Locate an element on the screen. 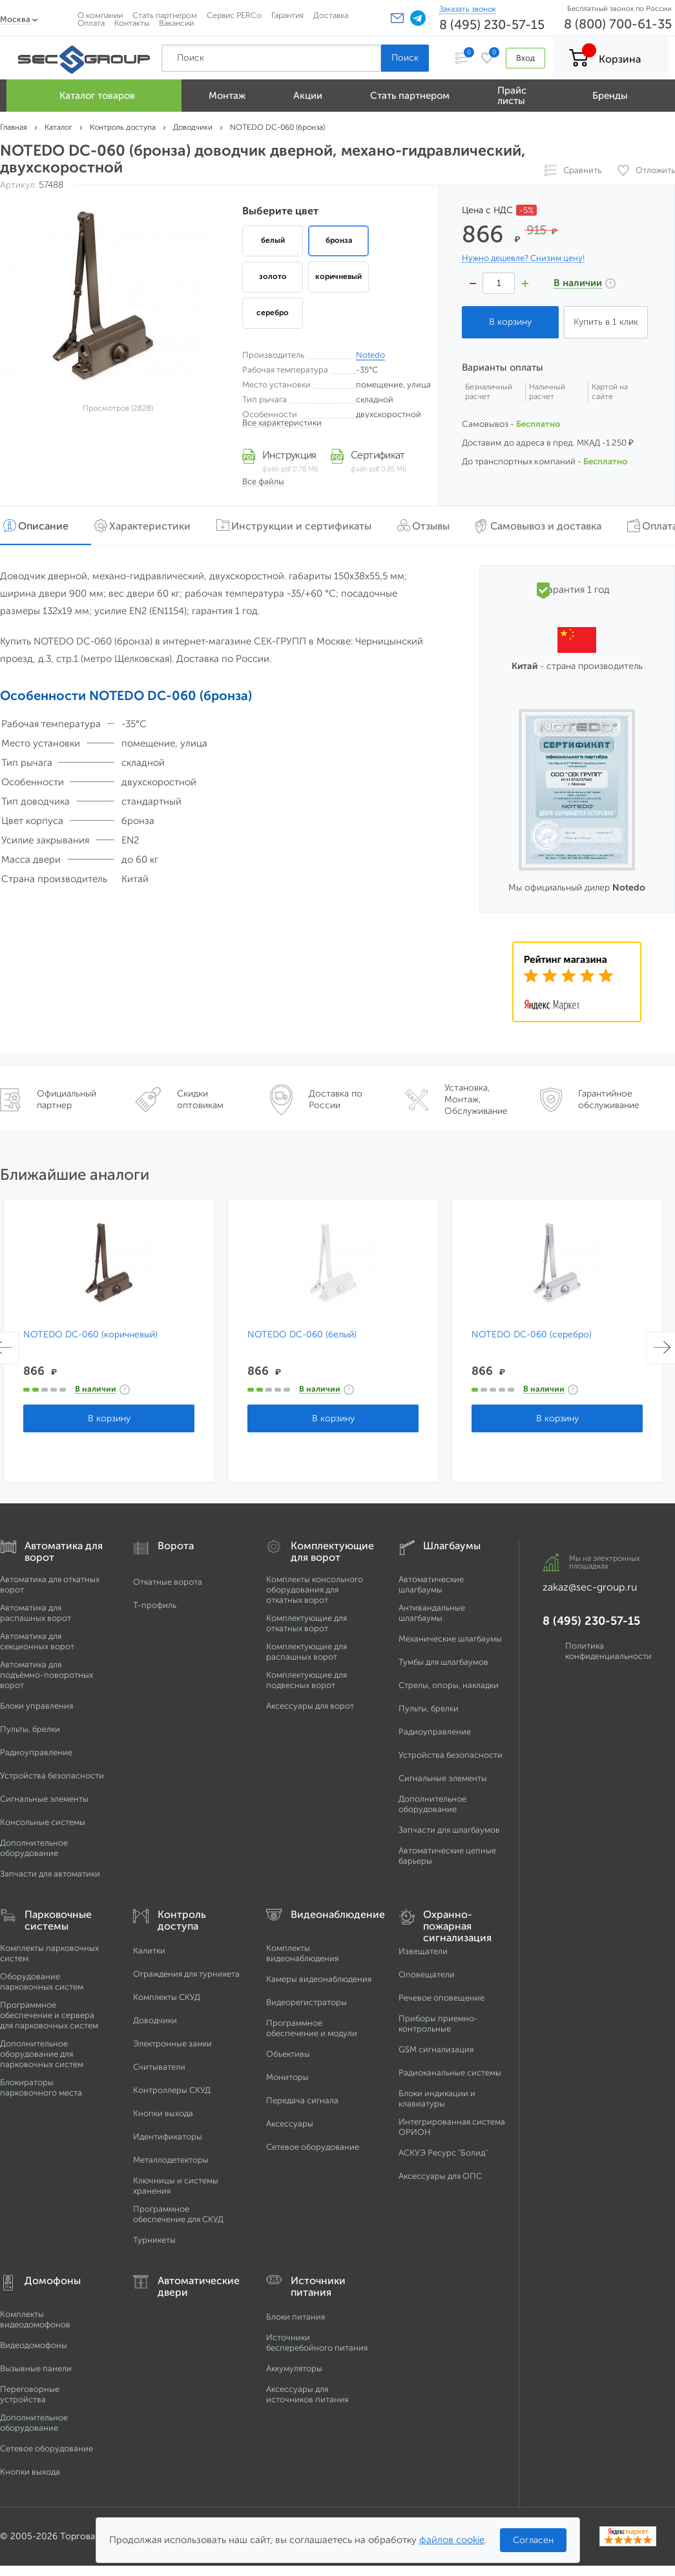 This screenshot has width=675, height=2576. Аккумуляторы is located at coordinates (294, 2368).